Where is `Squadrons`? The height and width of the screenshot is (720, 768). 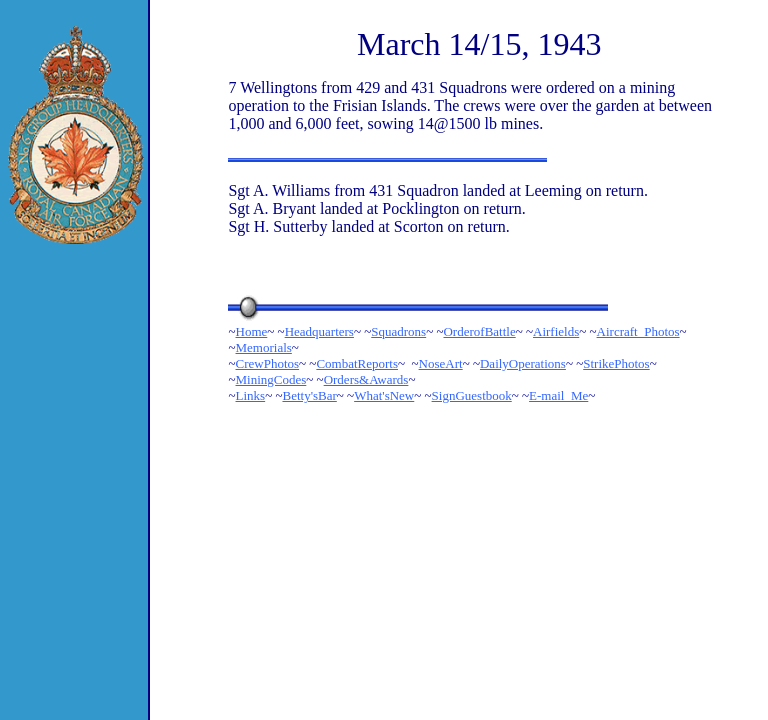
Squadrons is located at coordinates (398, 331).